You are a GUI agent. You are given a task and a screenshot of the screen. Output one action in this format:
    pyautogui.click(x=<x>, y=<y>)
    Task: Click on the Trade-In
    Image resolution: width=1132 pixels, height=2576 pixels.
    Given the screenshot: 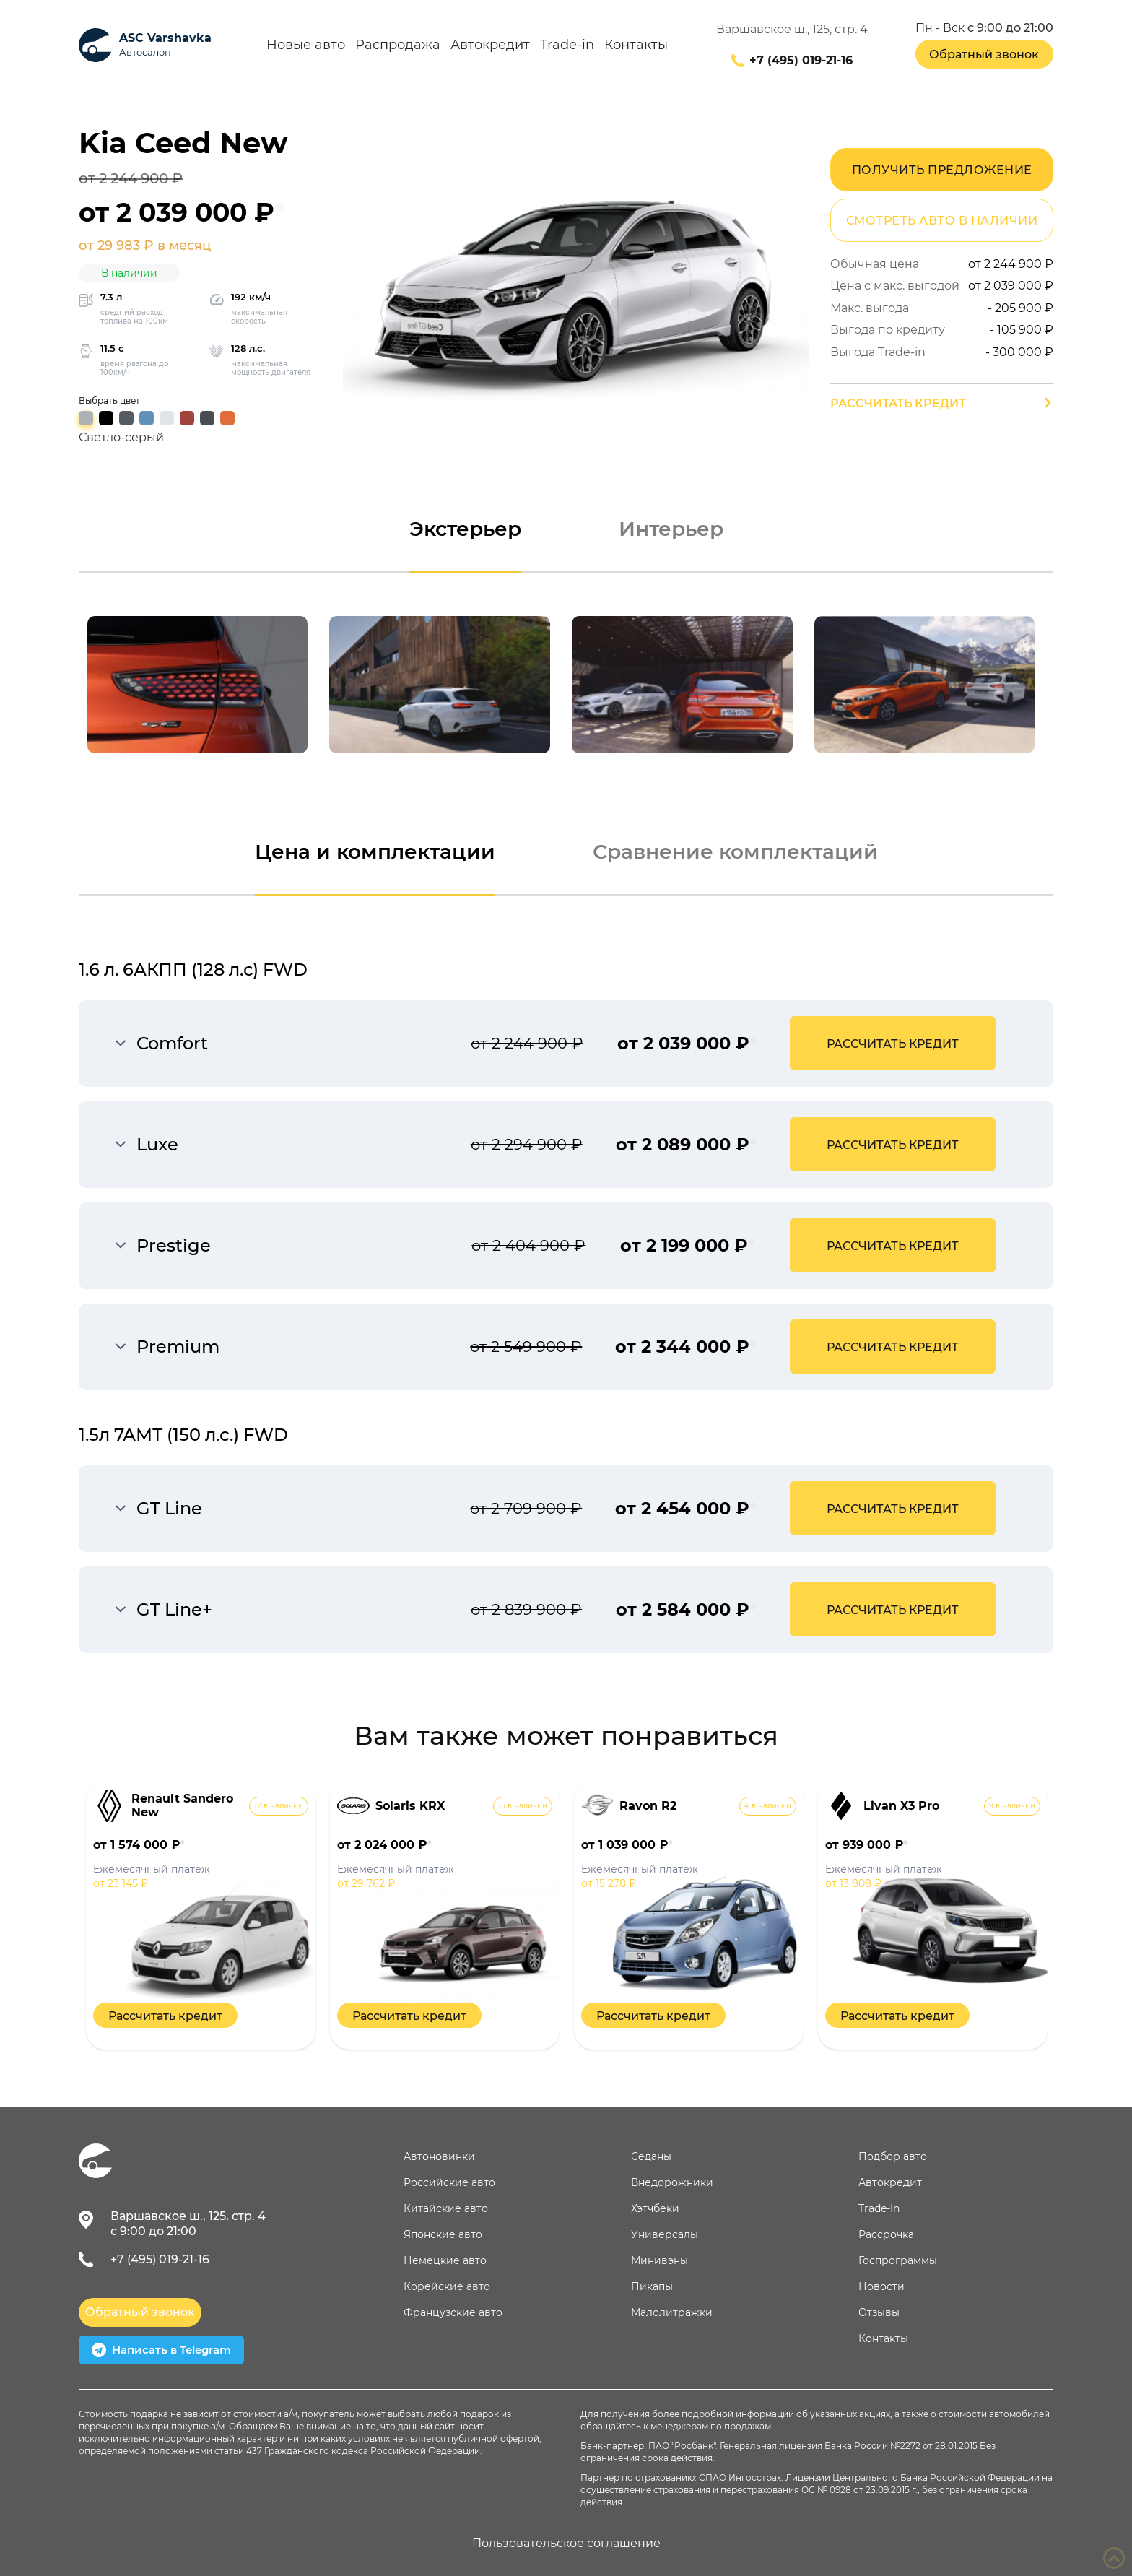 What is the action you would take?
    pyautogui.click(x=879, y=2208)
    